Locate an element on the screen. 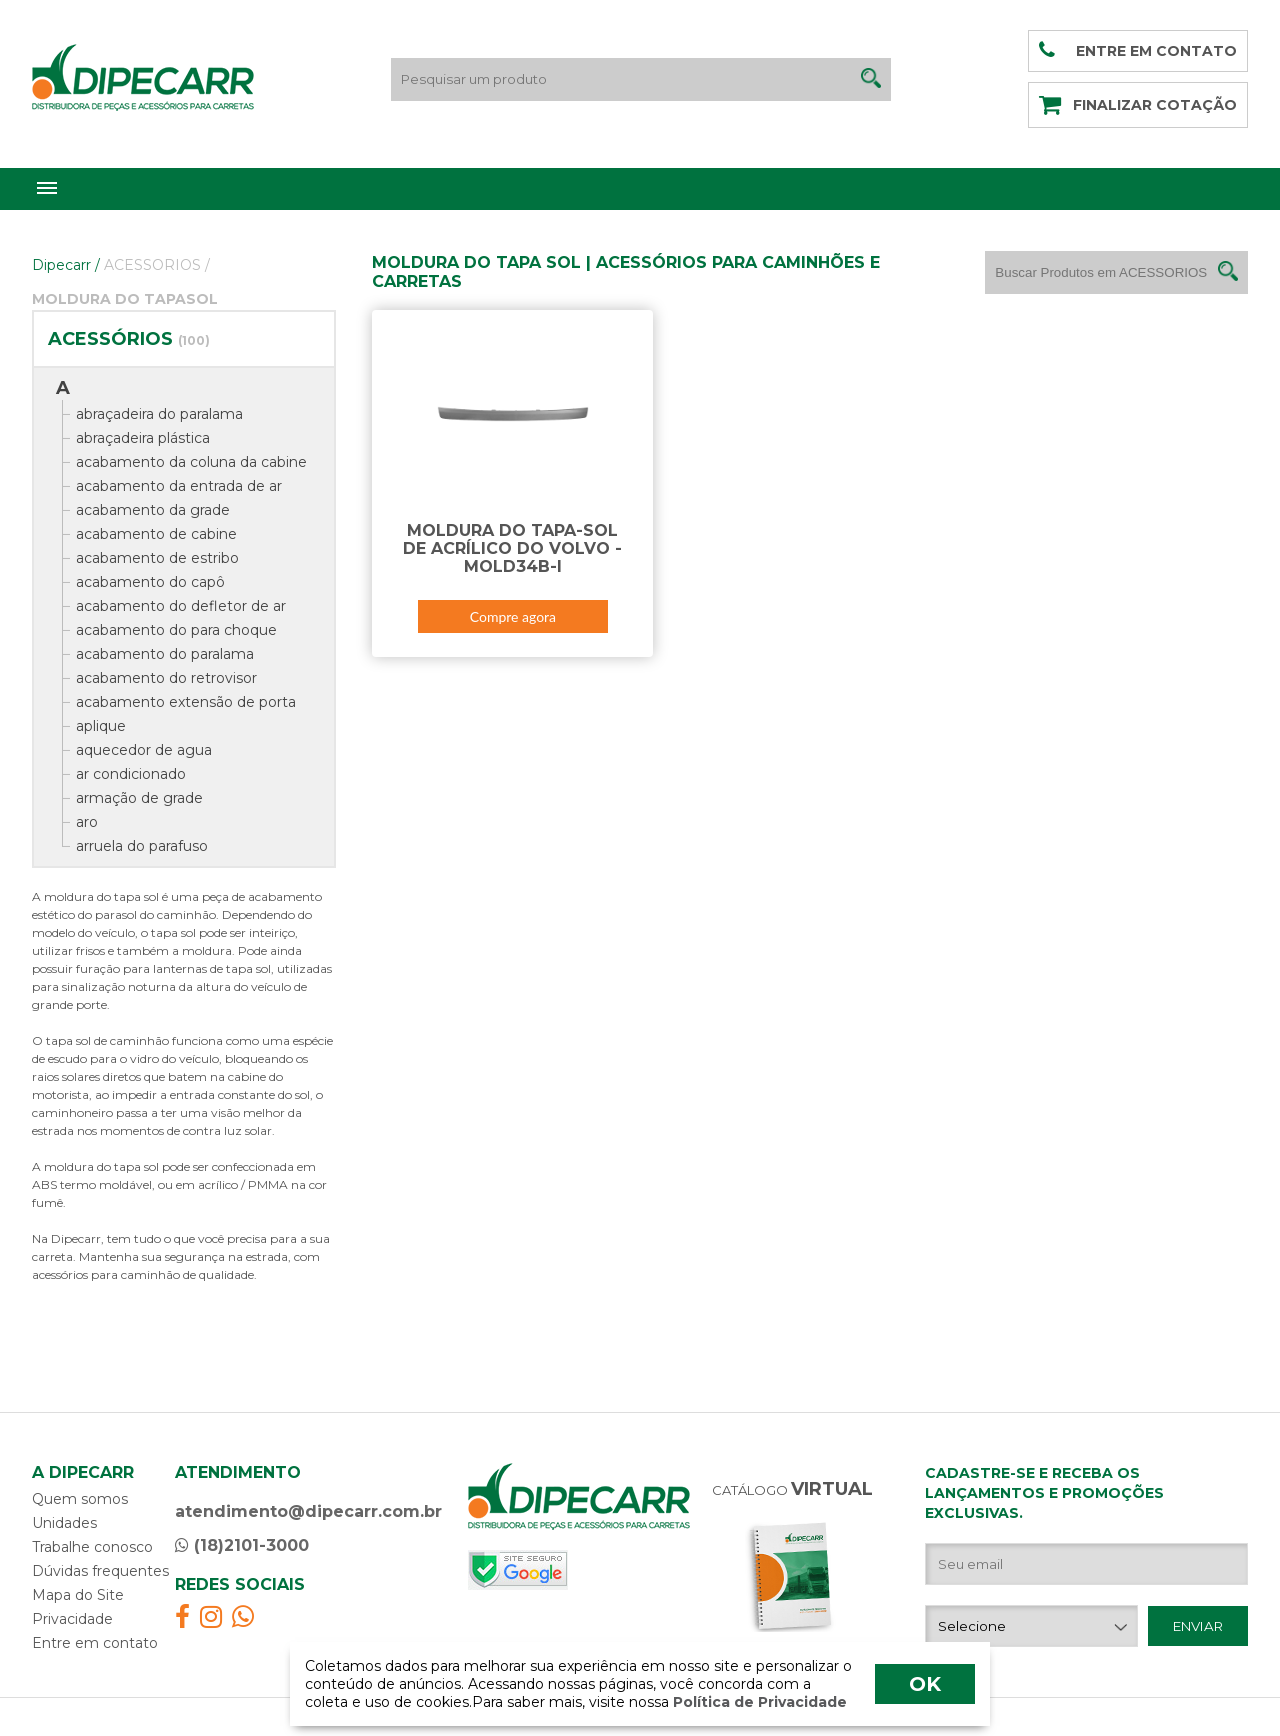 The width and height of the screenshot is (1280, 1736). Unidades is located at coordinates (64, 1523).